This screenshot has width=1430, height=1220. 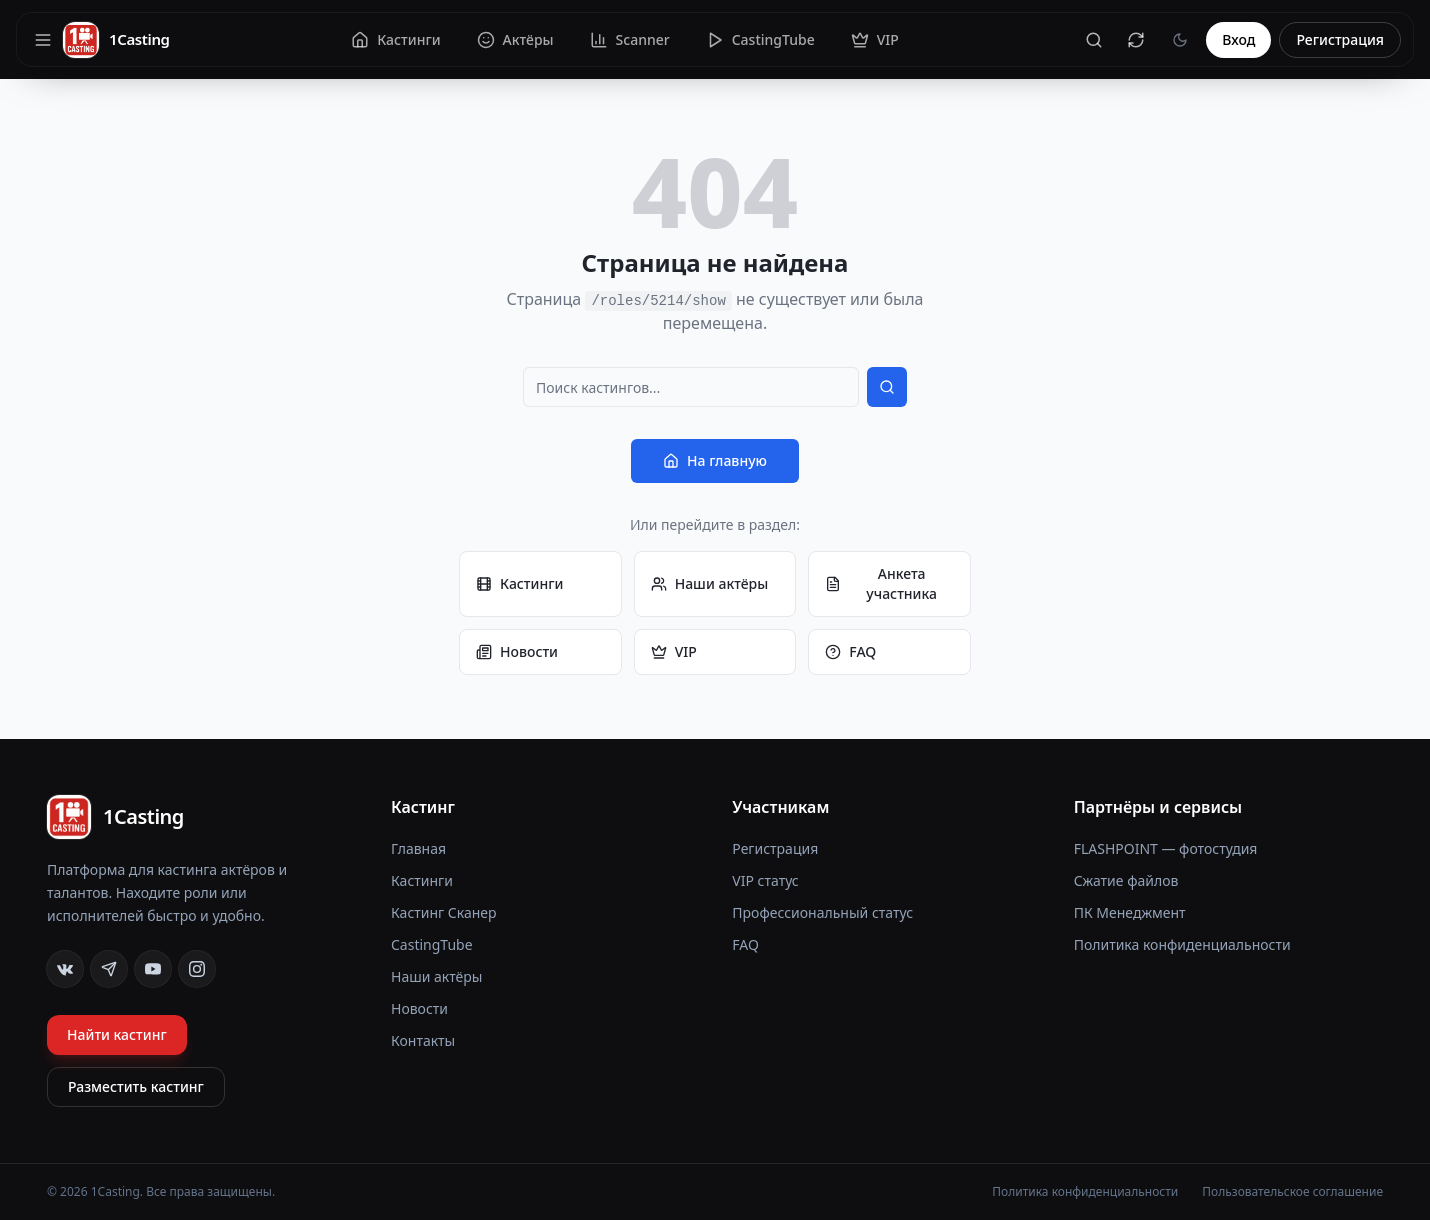 I want to click on Профессиональный статус, so click(x=822, y=912).